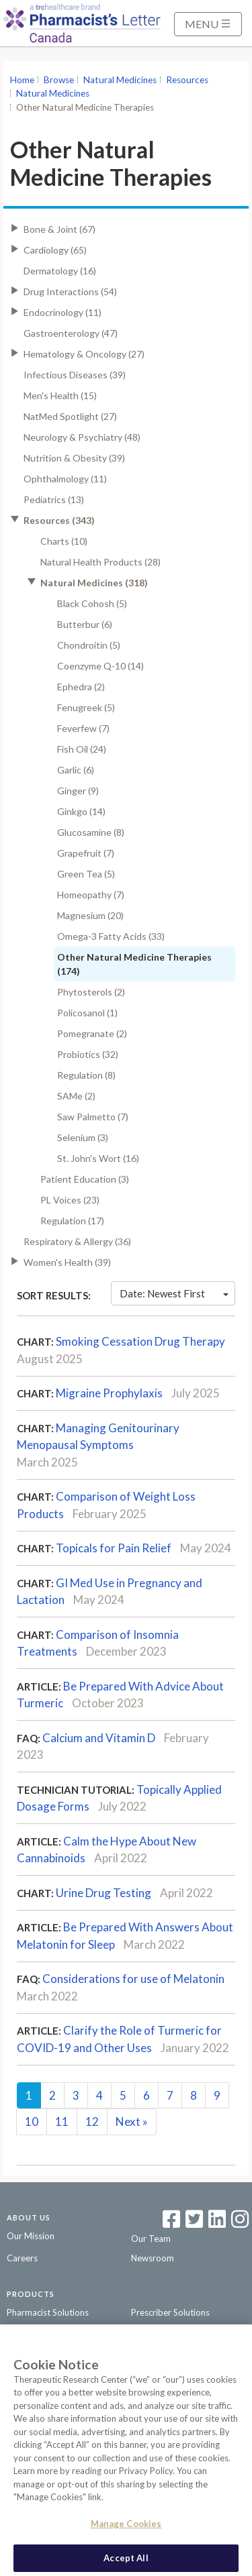 Image resolution: width=252 pixels, height=2576 pixels. I want to click on PL Voices (23), so click(69, 1199).